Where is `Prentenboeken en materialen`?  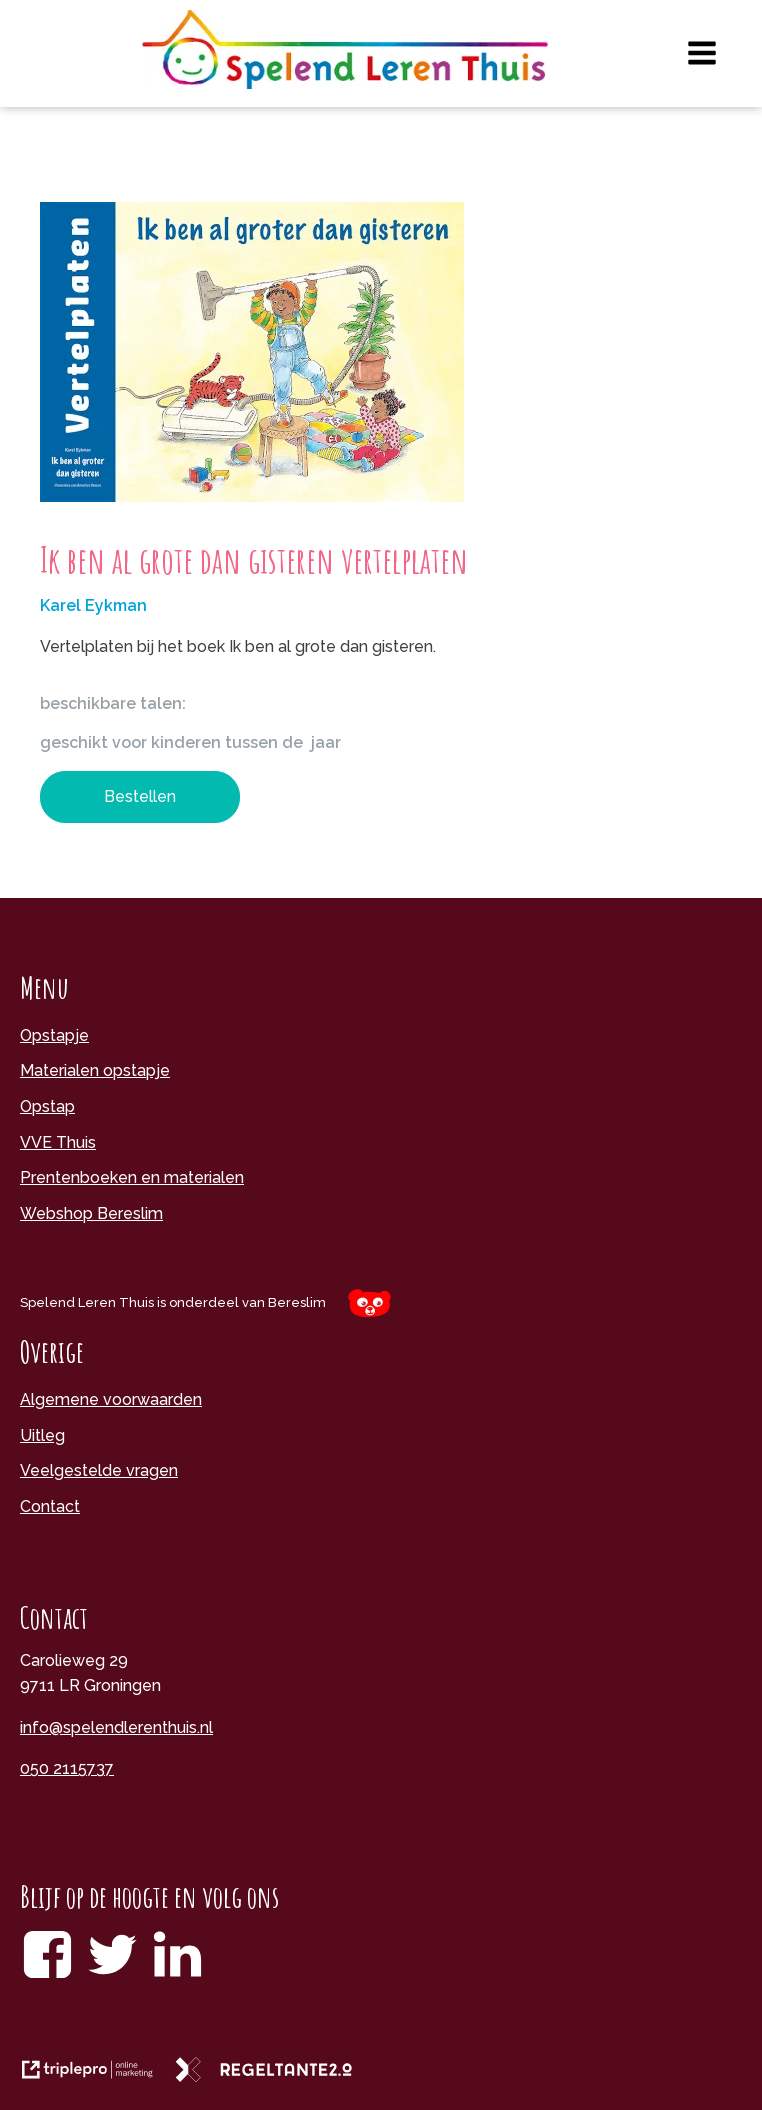 Prentenboeken en materialen is located at coordinates (132, 1177).